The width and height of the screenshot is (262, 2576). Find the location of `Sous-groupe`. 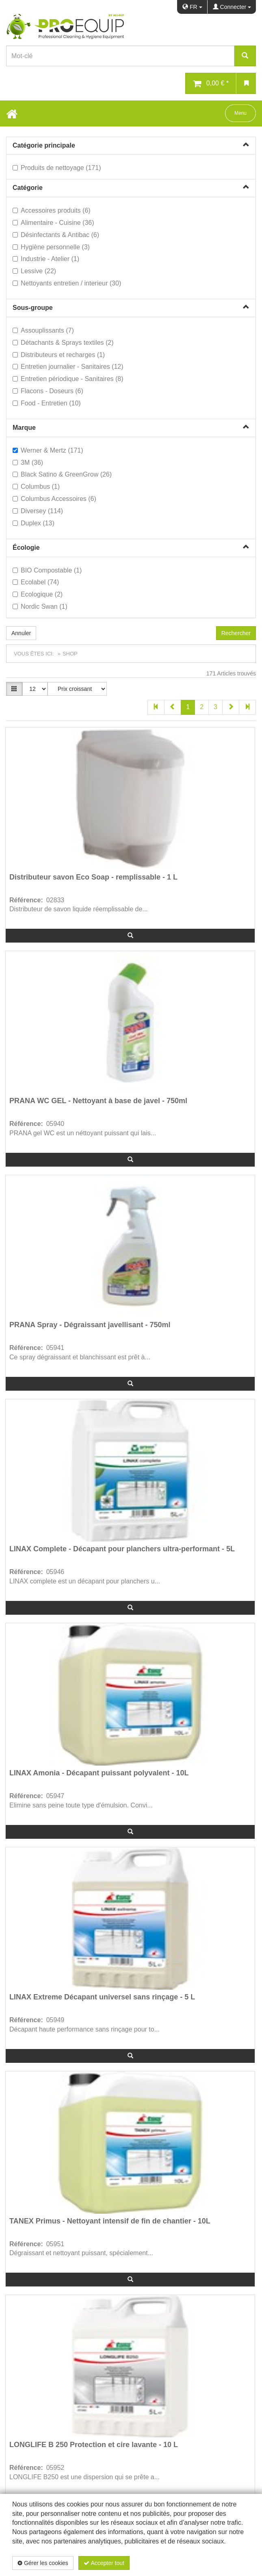

Sous-groupe is located at coordinates (33, 307).